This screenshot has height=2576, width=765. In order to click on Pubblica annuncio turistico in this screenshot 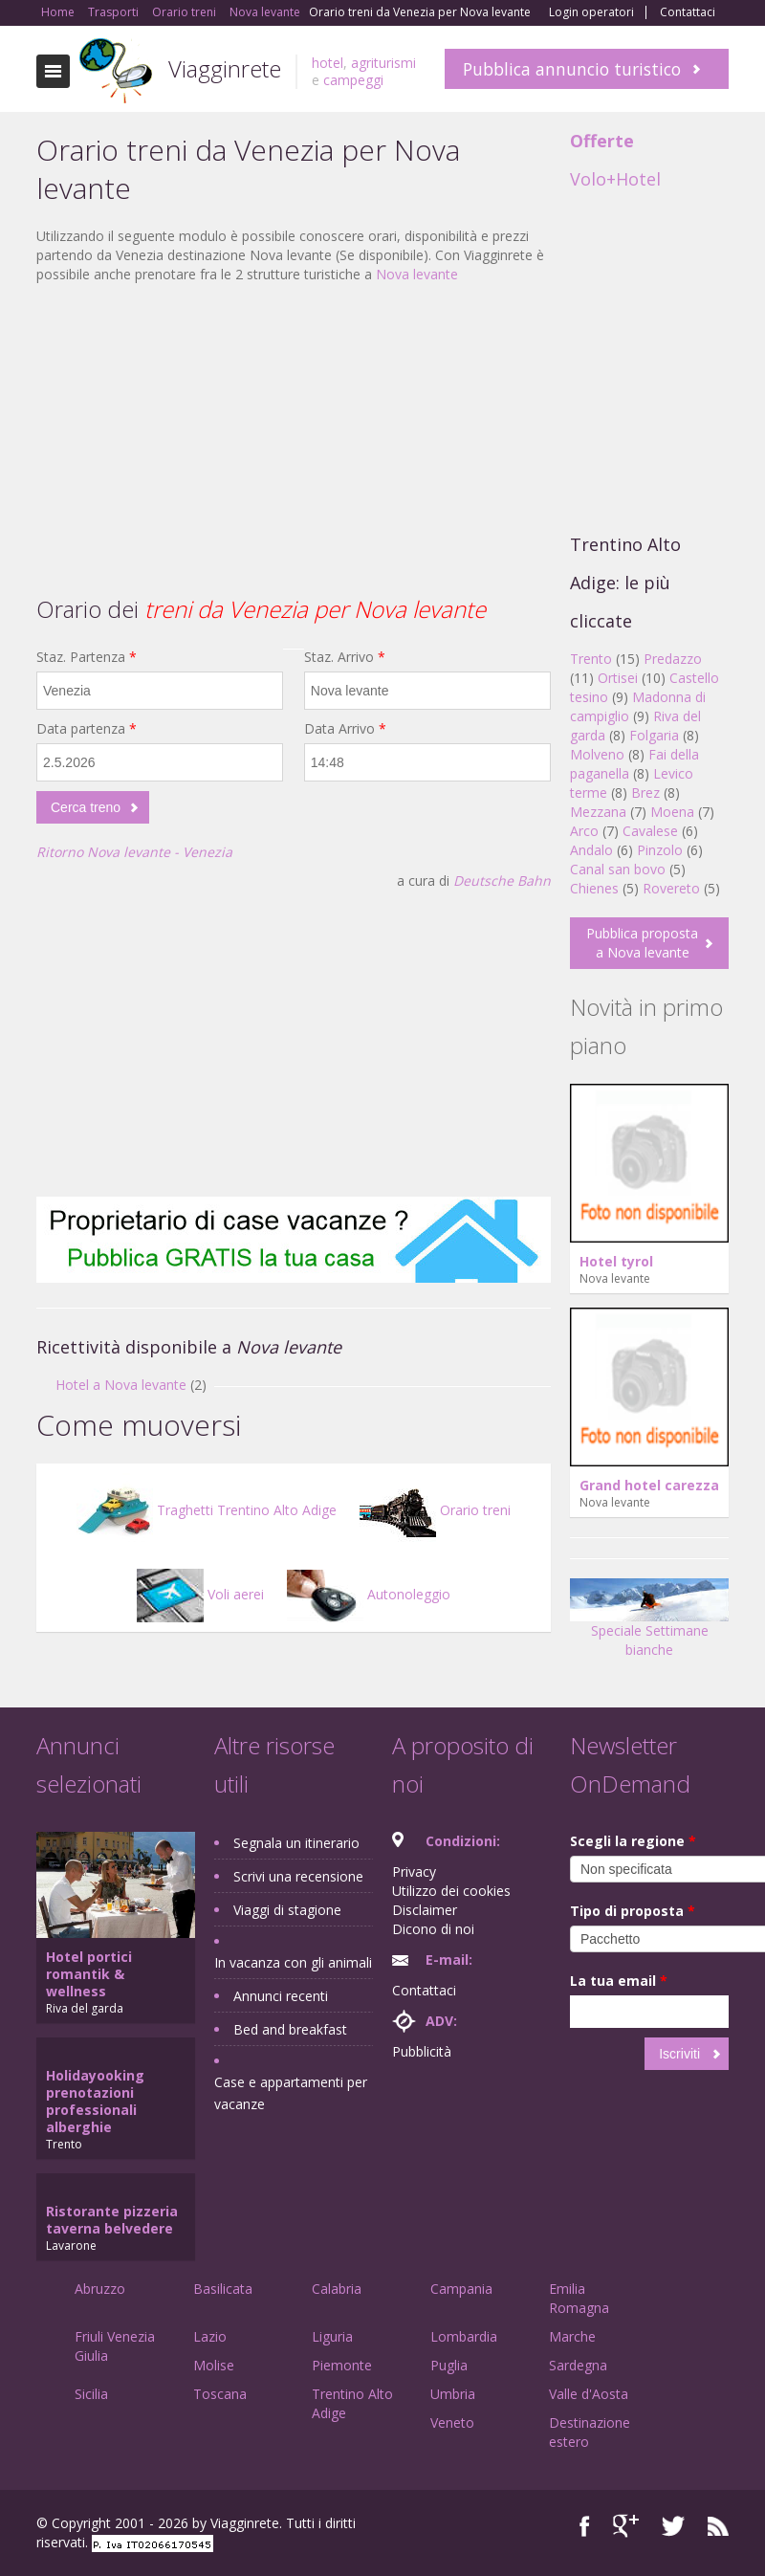, I will do `click(572, 68)`.